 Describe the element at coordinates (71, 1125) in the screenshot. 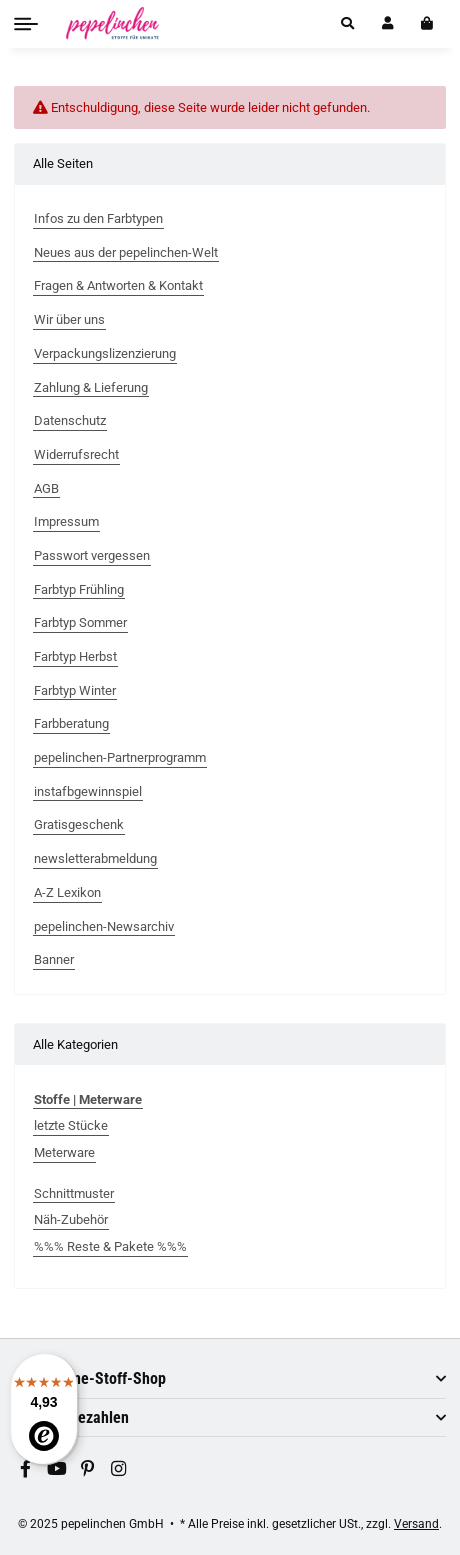

I see `letzte Stücke` at that location.